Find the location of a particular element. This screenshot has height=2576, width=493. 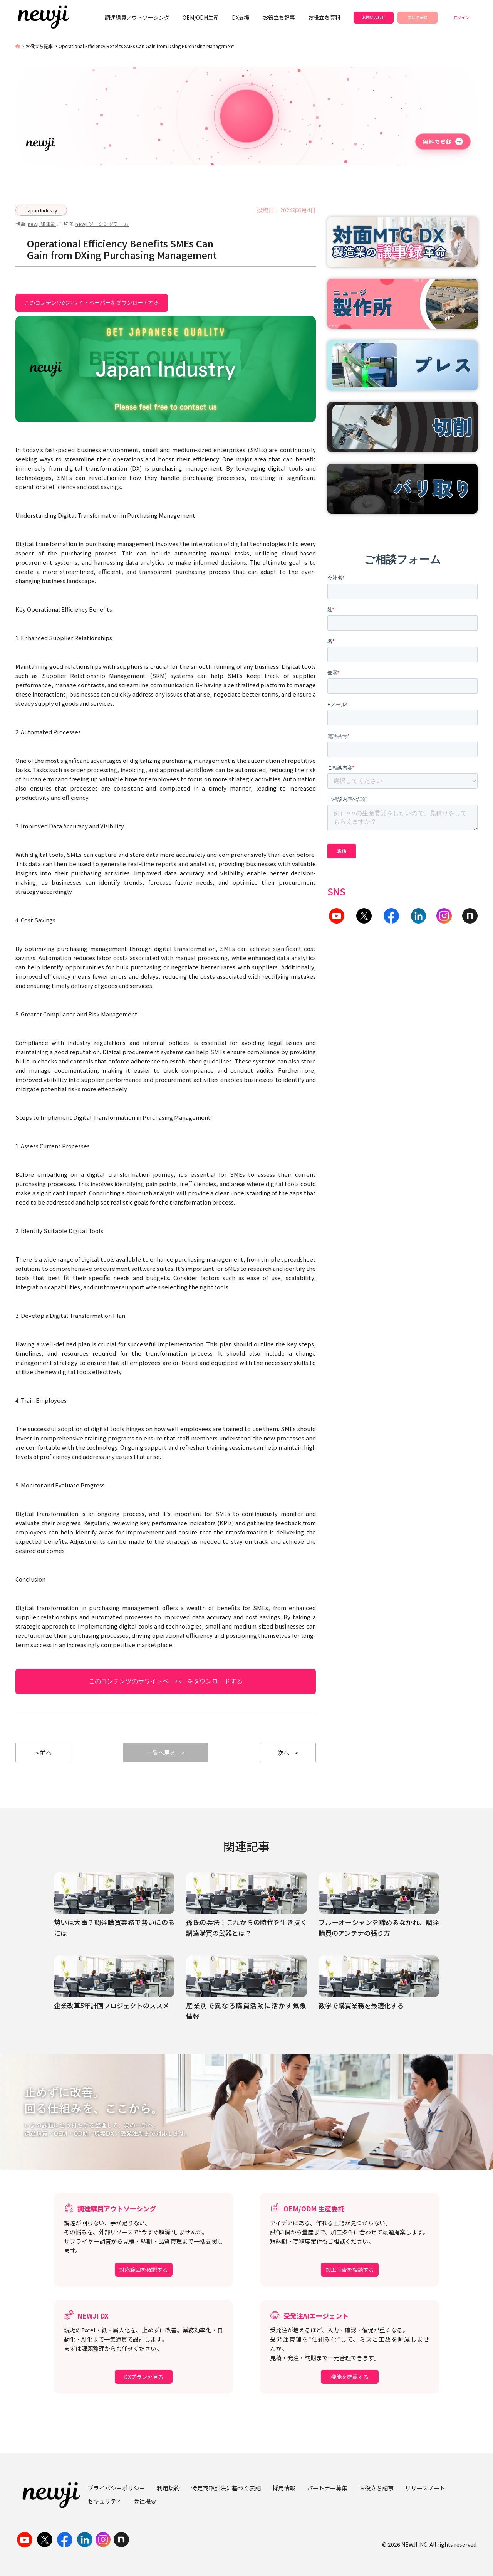

次へ > is located at coordinates (288, 1752).